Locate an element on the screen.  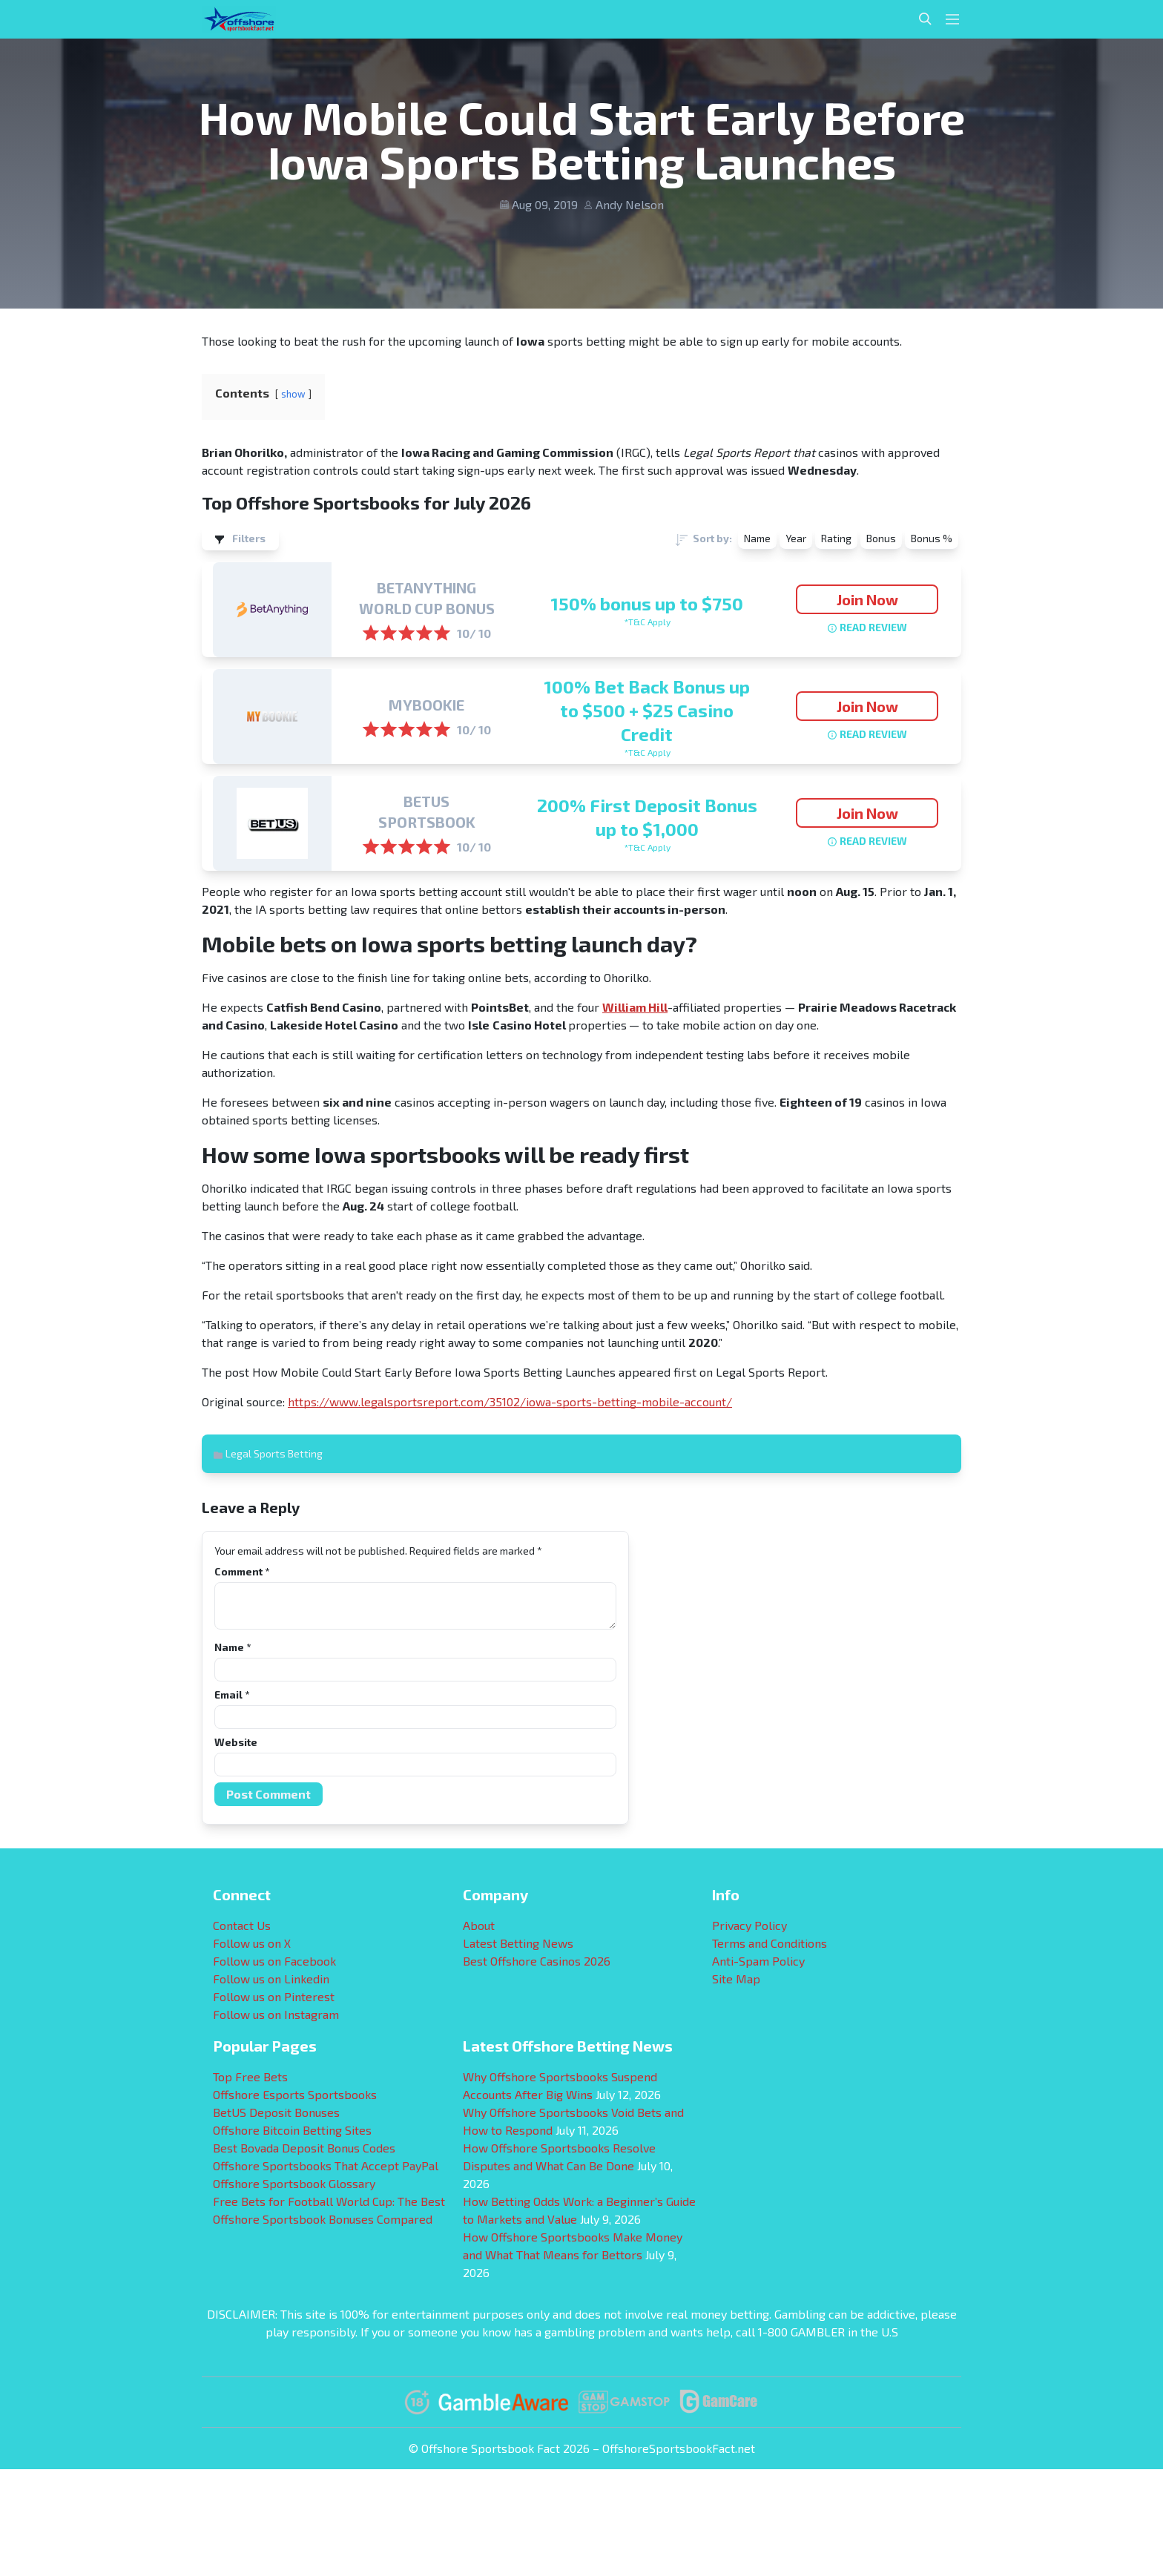
https://www.legalsportsreport.com/35102/iowa-sports-betting-mobile-account/ is located at coordinates (510, 1401).